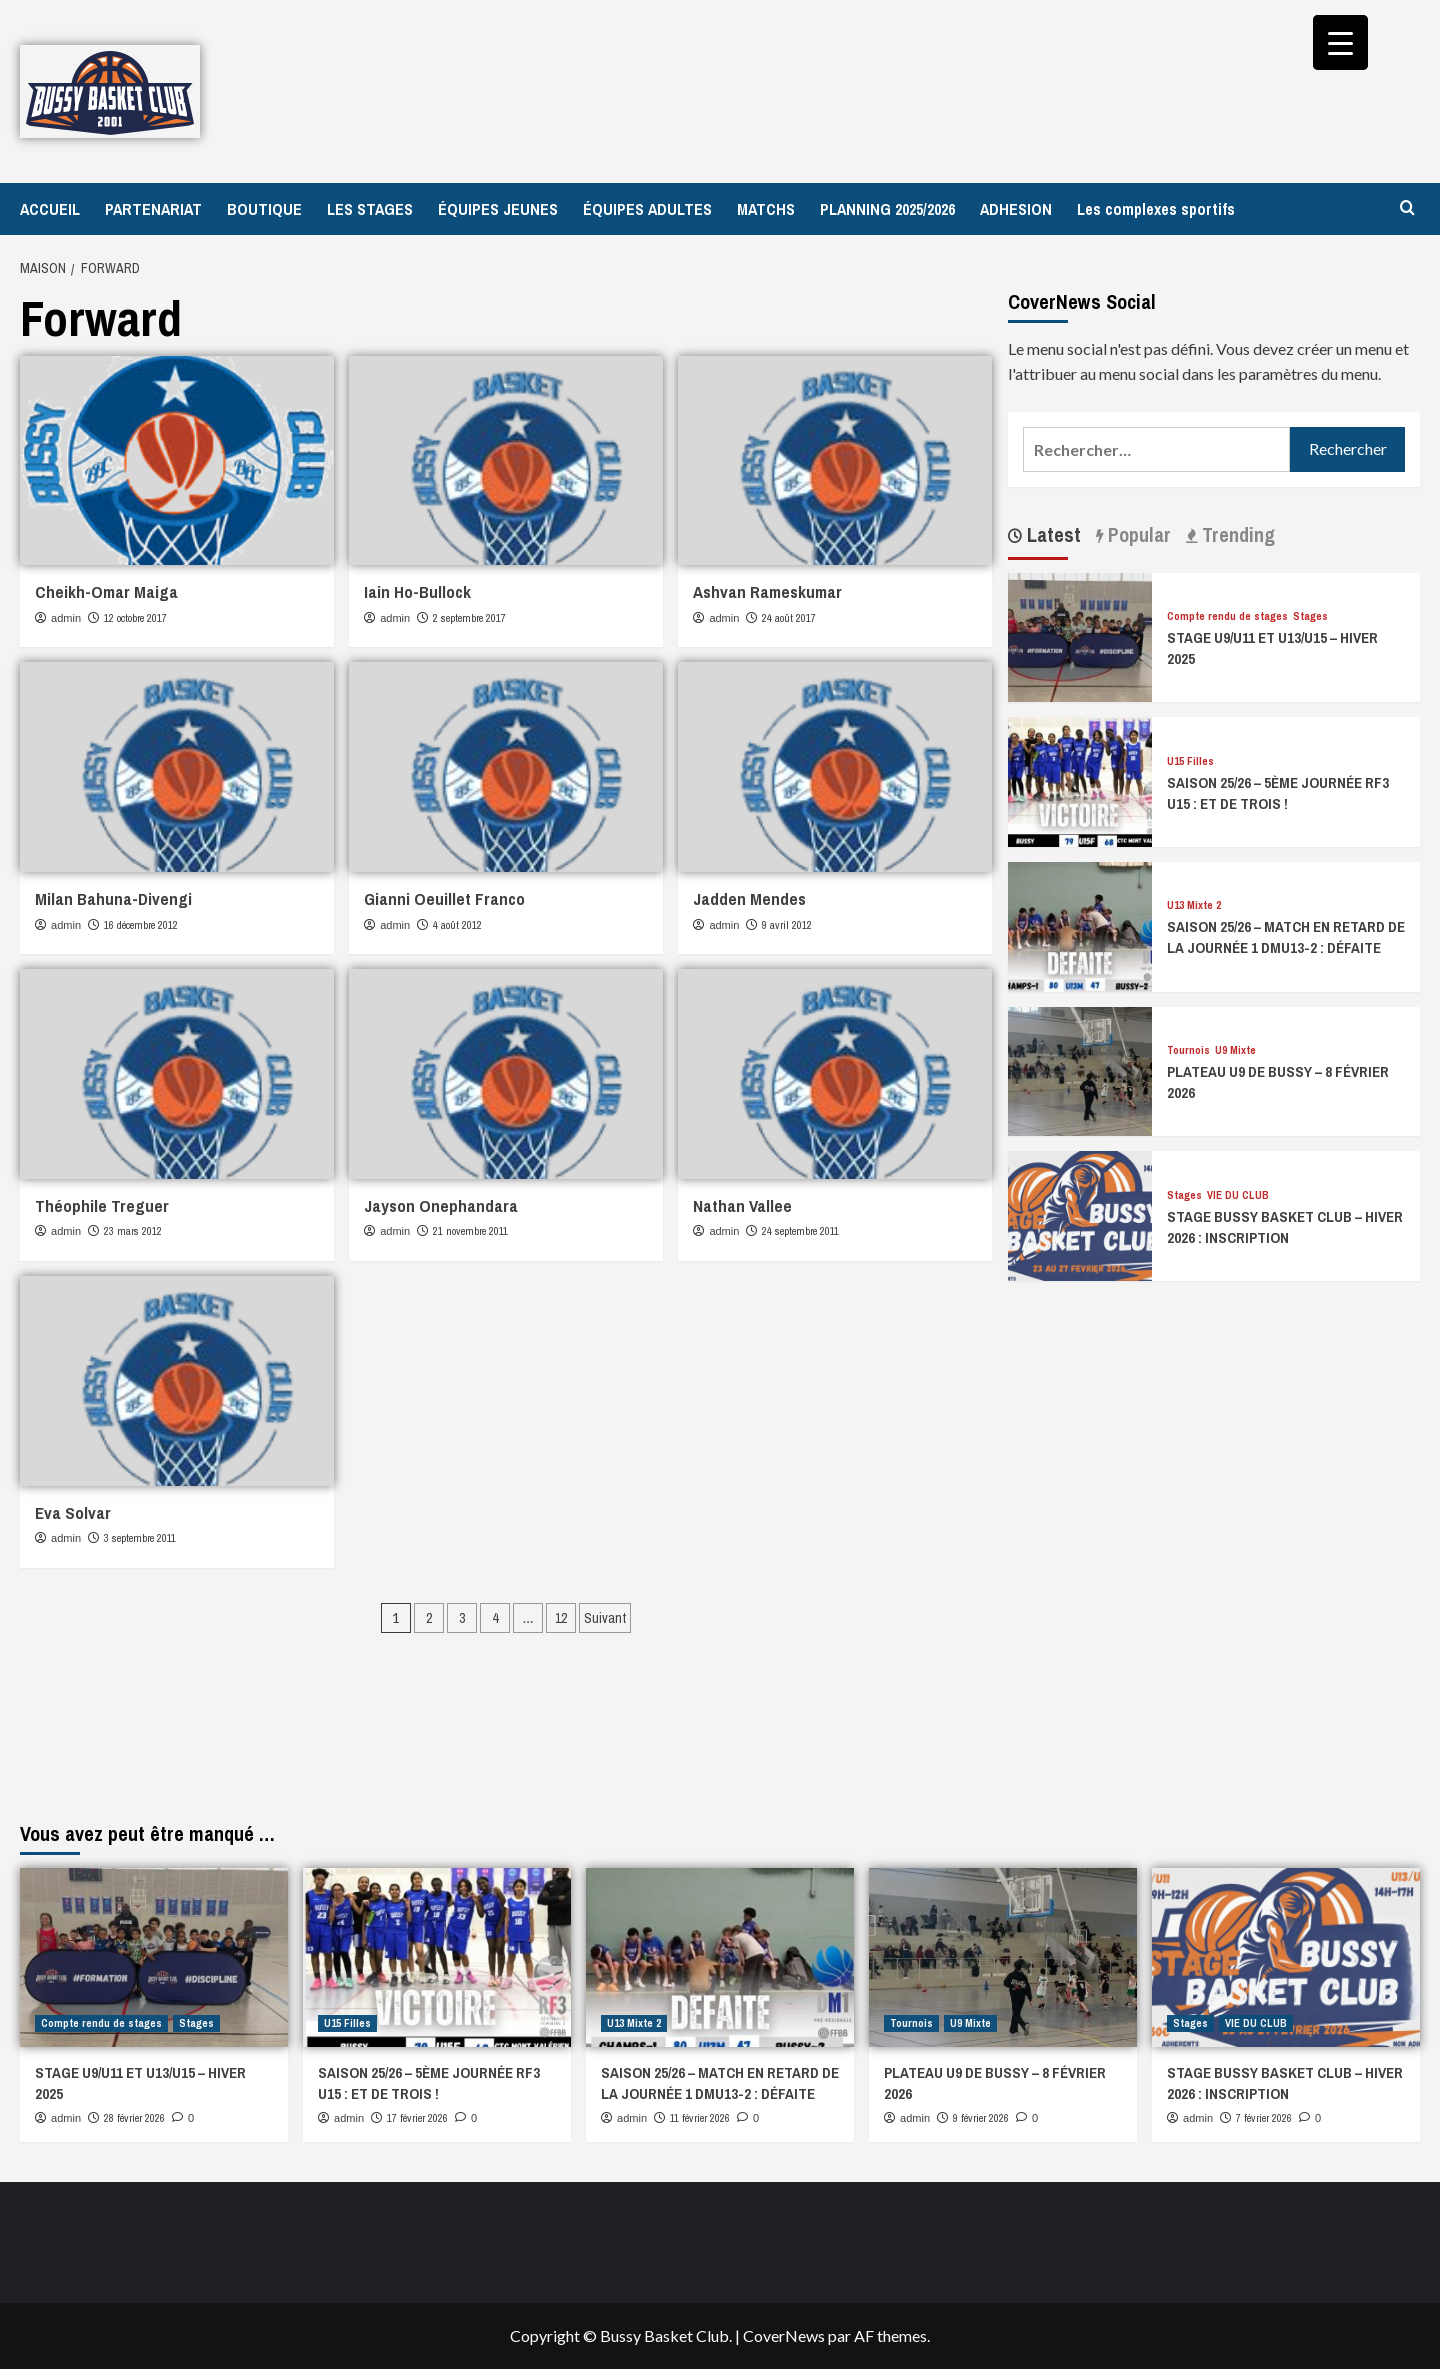 The image size is (1440, 2369). Describe the element at coordinates (1137, 534) in the screenshot. I see `Popular [tab]` at that location.